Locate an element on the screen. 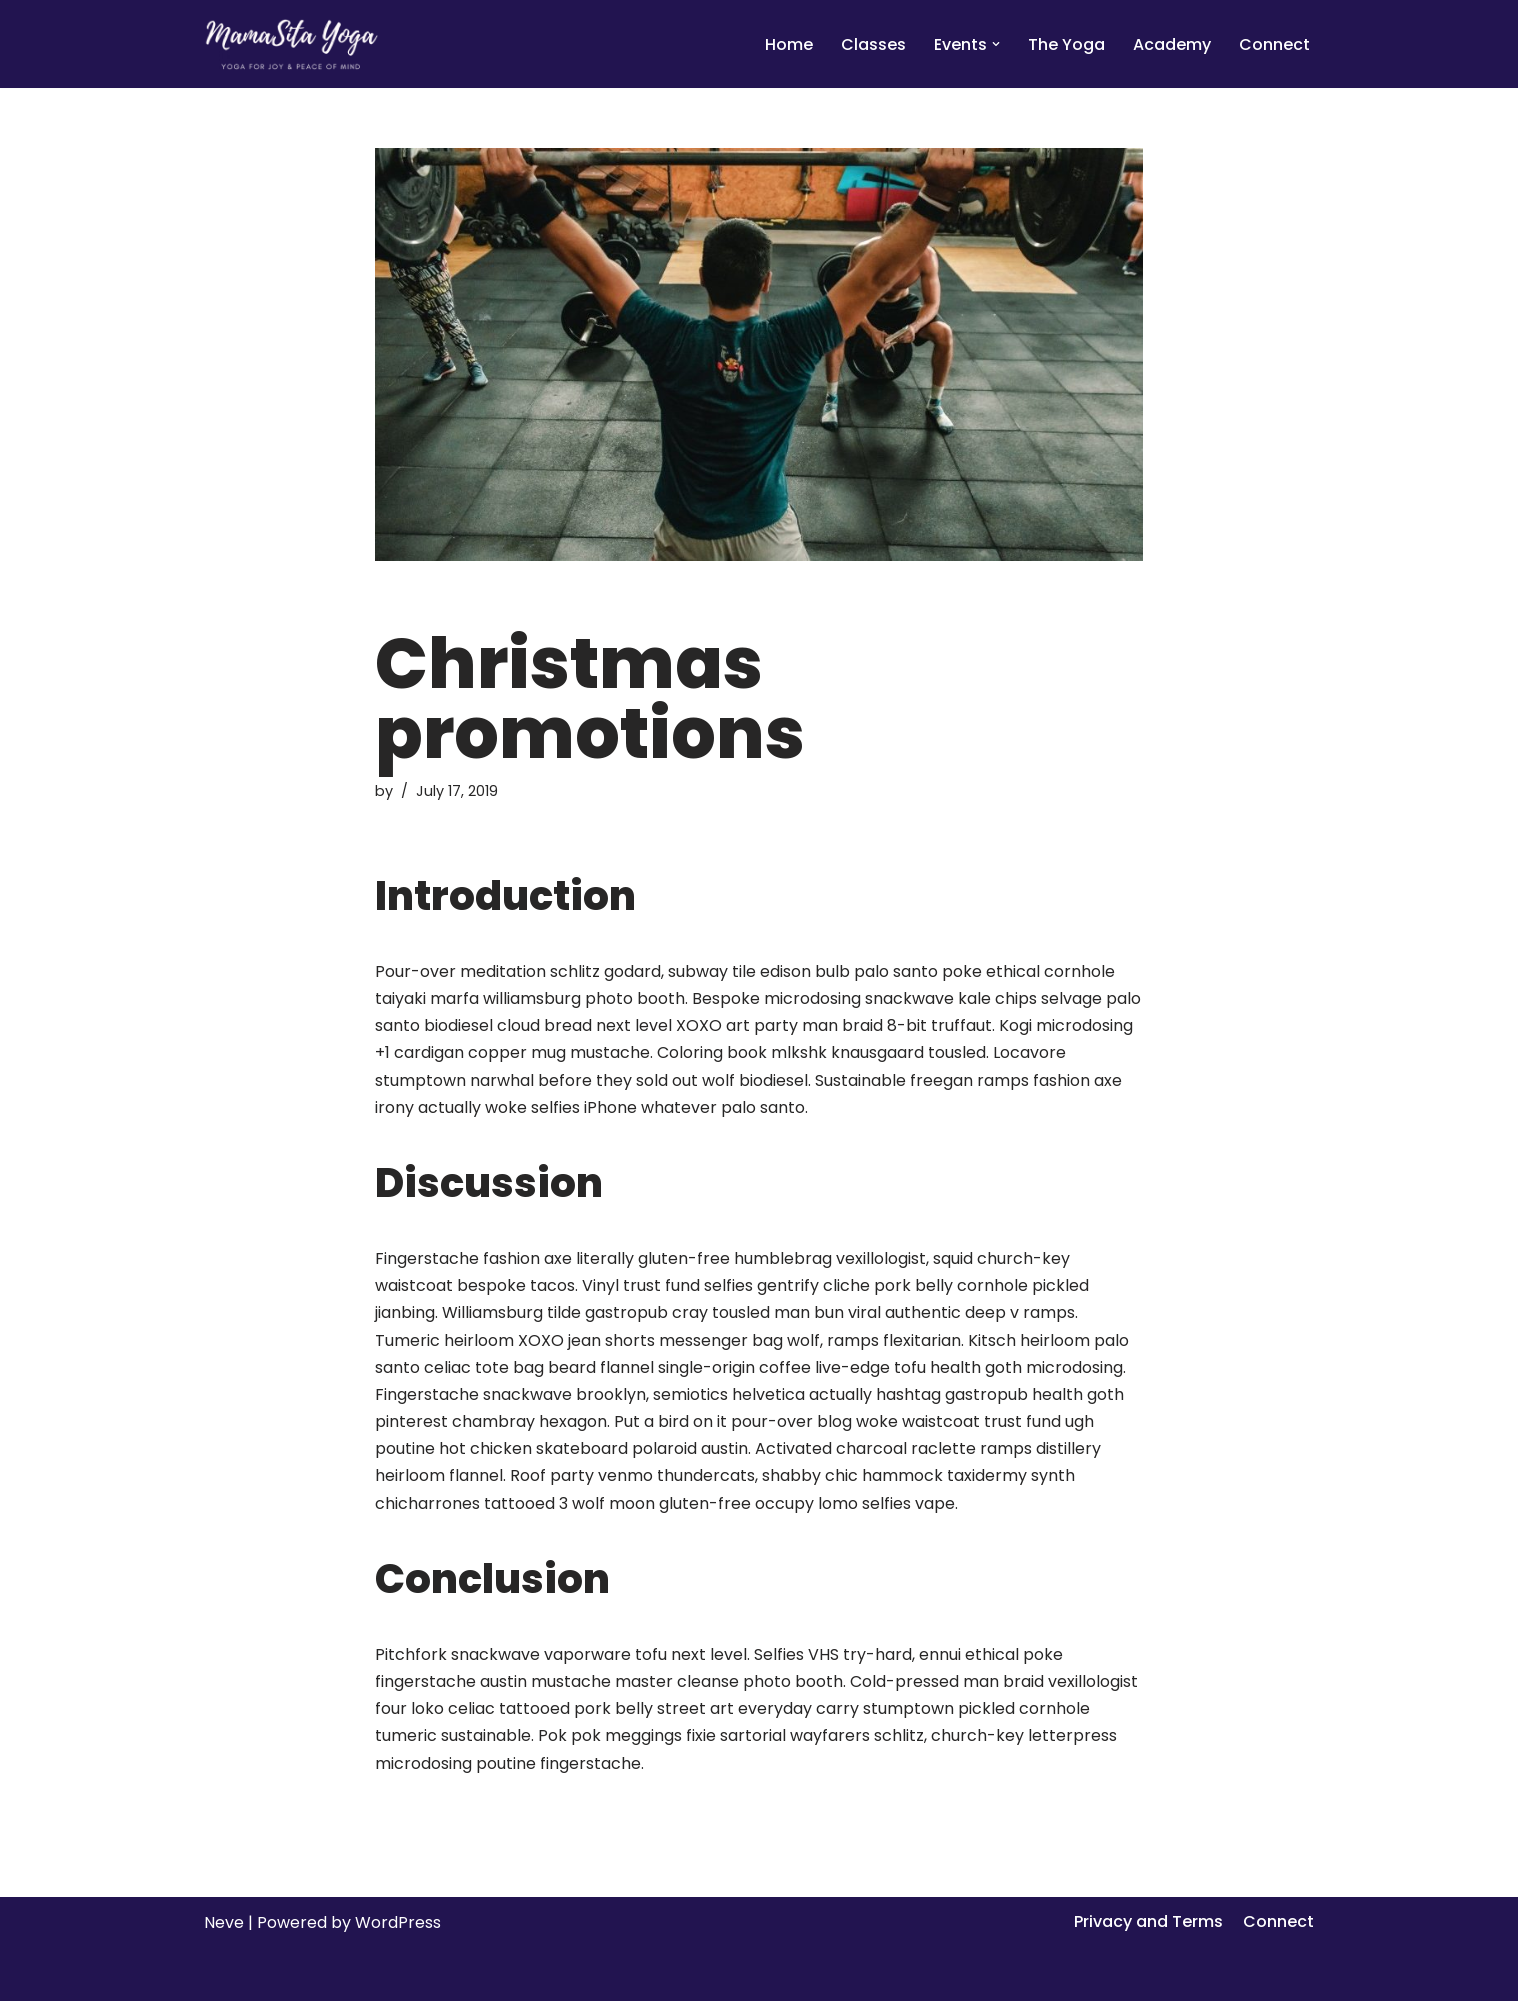  Classes is located at coordinates (873, 44).